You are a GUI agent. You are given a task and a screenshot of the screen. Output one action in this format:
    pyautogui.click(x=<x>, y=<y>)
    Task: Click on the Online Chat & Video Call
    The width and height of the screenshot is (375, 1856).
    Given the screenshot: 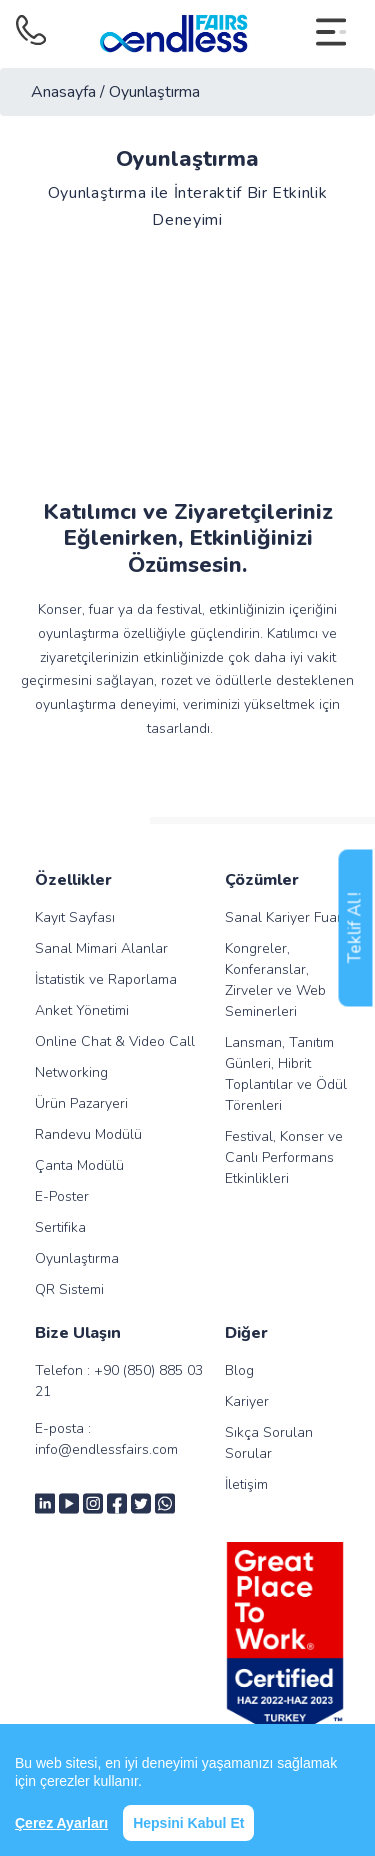 What is the action you would take?
    pyautogui.click(x=115, y=1041)
    